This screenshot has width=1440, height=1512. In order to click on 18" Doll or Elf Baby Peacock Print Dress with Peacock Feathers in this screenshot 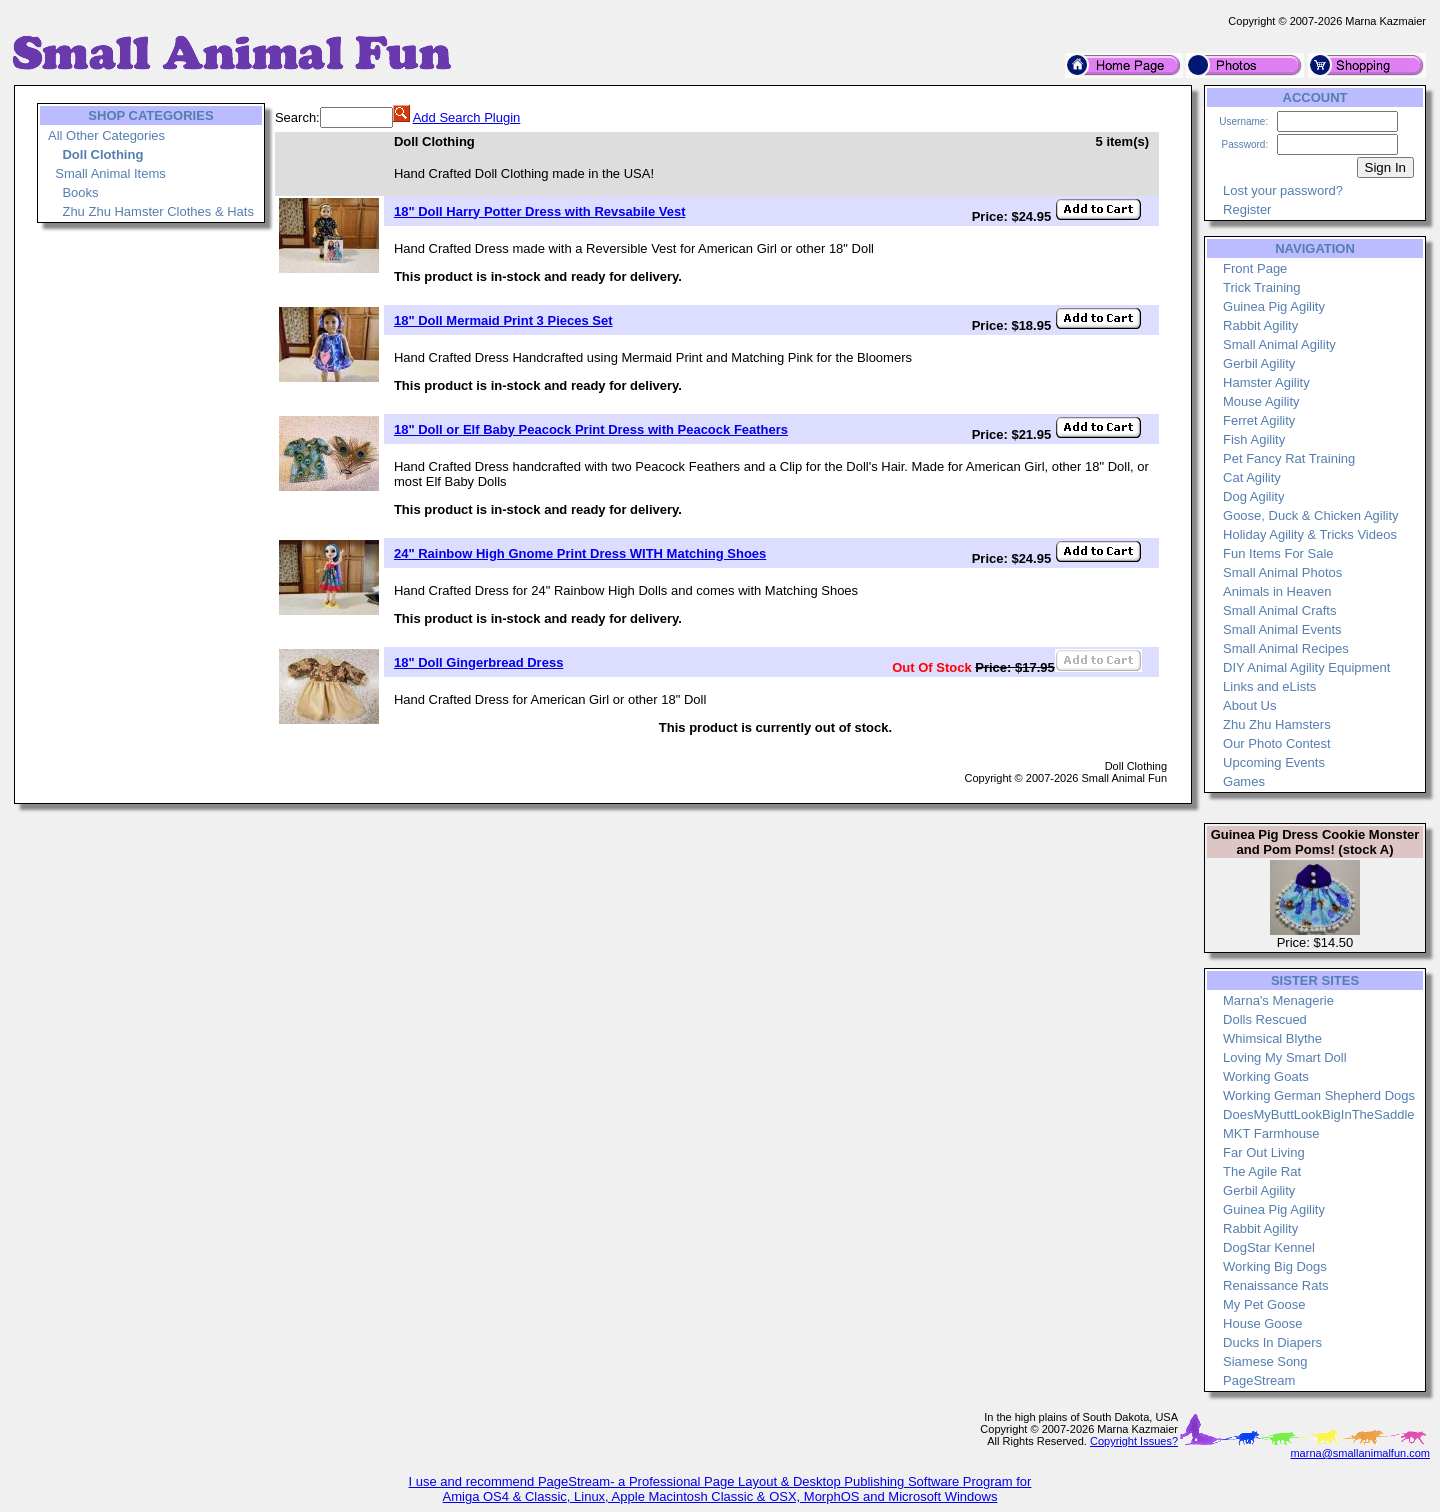, I will do `click(591, 429)`.